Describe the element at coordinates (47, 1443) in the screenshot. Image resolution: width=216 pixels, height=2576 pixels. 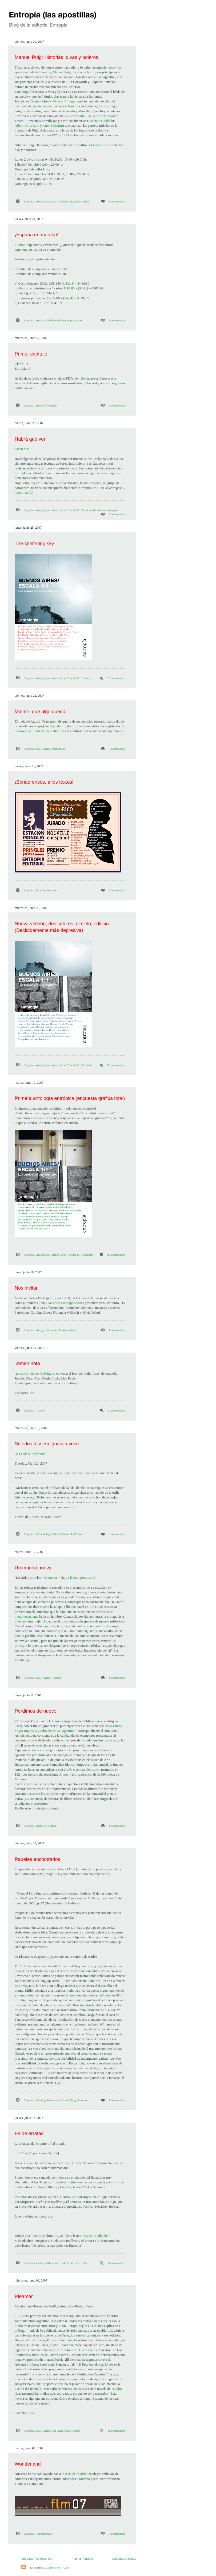
I see `Si todos fossem iguais a você` at that location.